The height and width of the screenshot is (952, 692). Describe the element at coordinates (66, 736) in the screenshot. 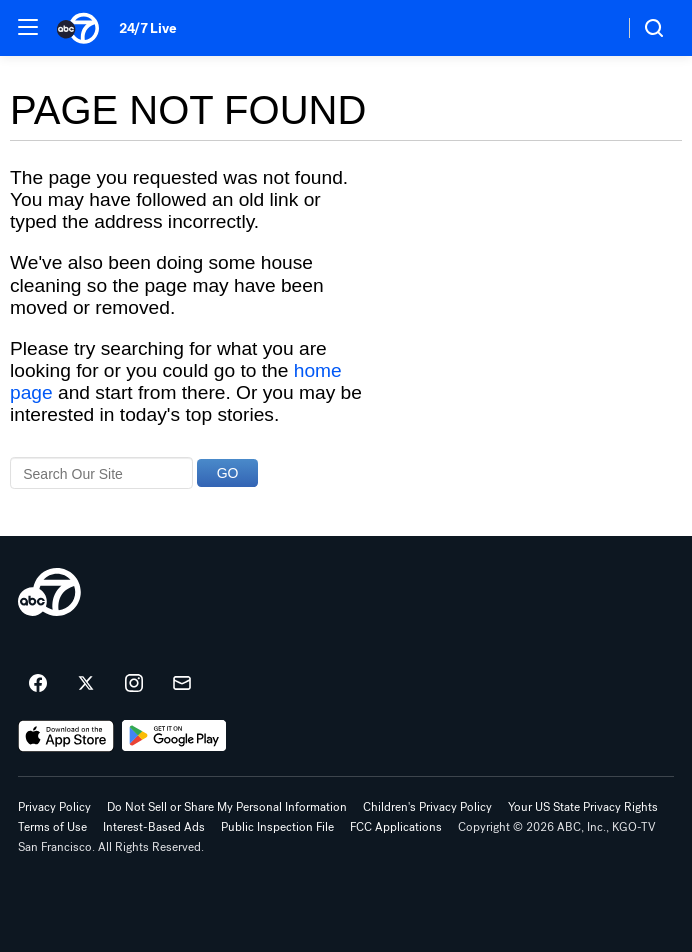

I see `[Download ABC7 San Francisco on the app store]` at that location.